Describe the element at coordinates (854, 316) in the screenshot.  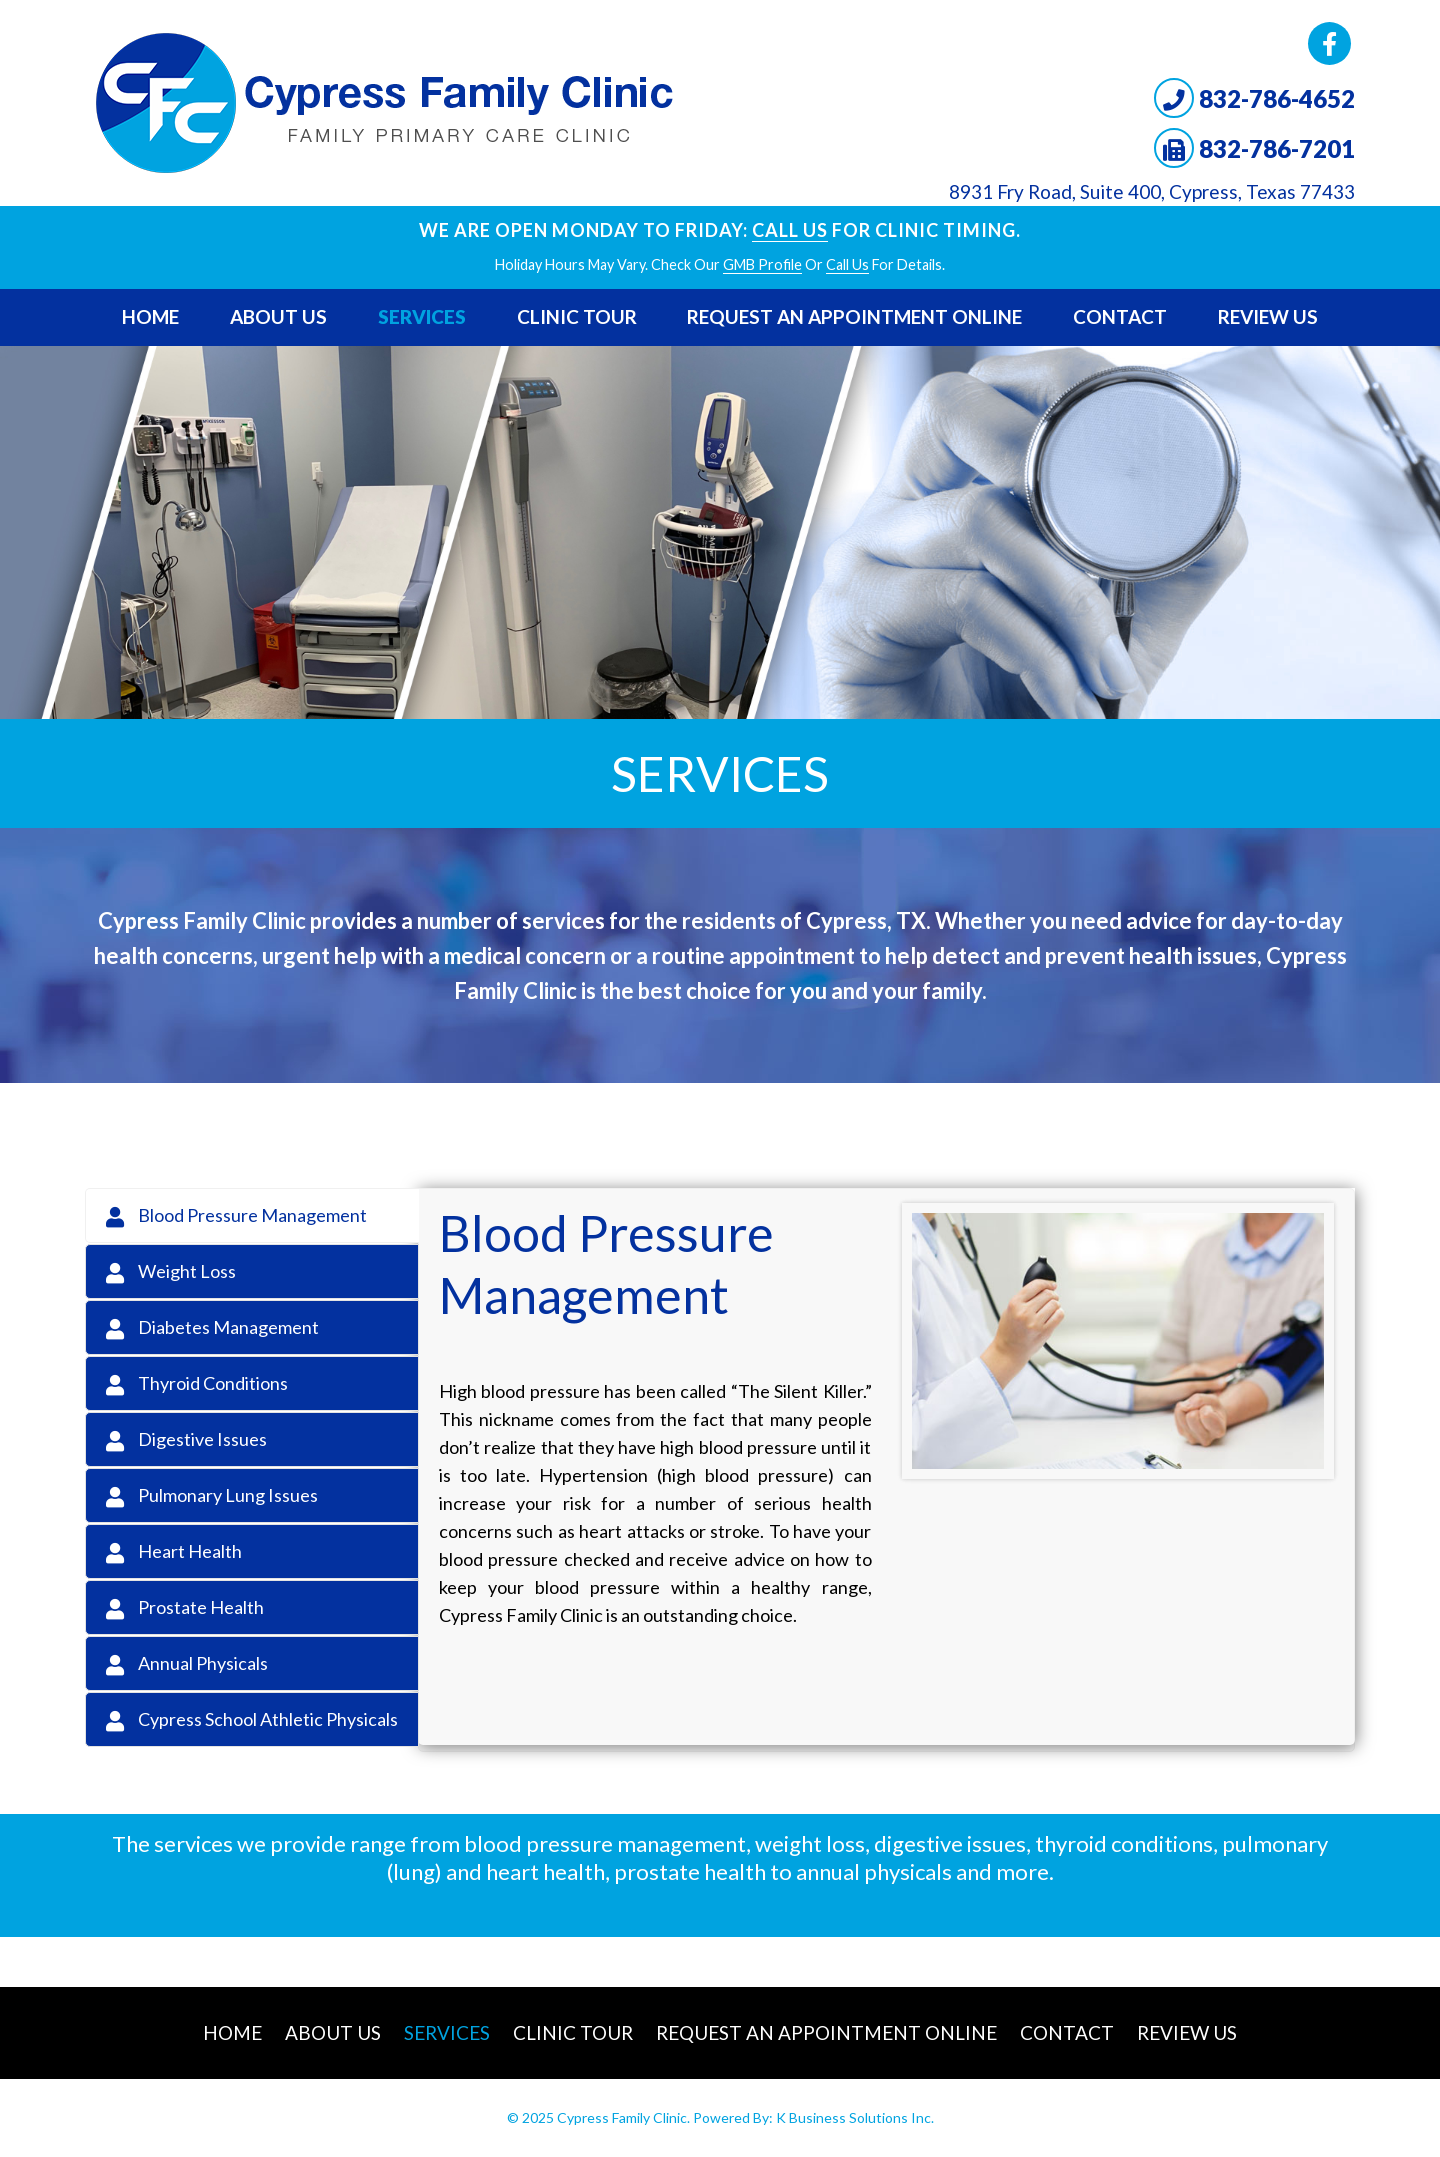
I see `Request An Appointment Online` at that location.